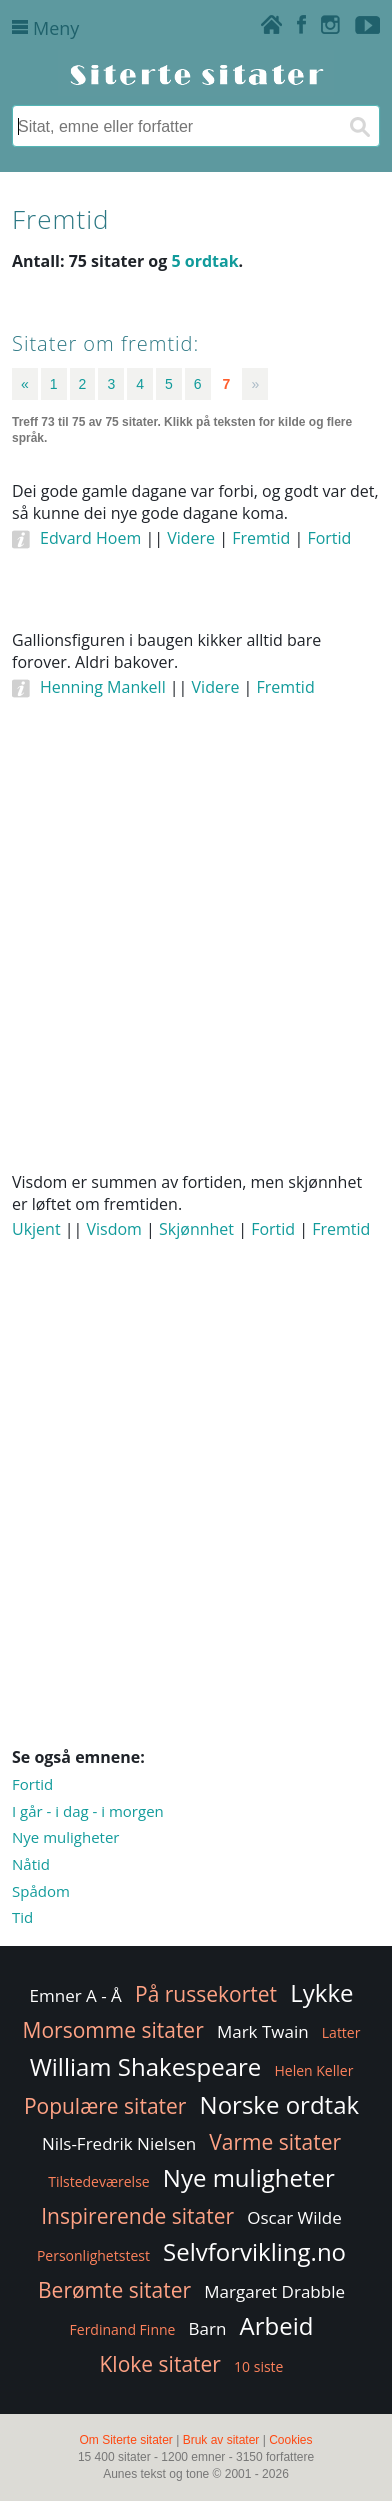 The height and width of the screenshot is (2501, 392). I want to click on Selvforvikling.no, so click(254, 2251).